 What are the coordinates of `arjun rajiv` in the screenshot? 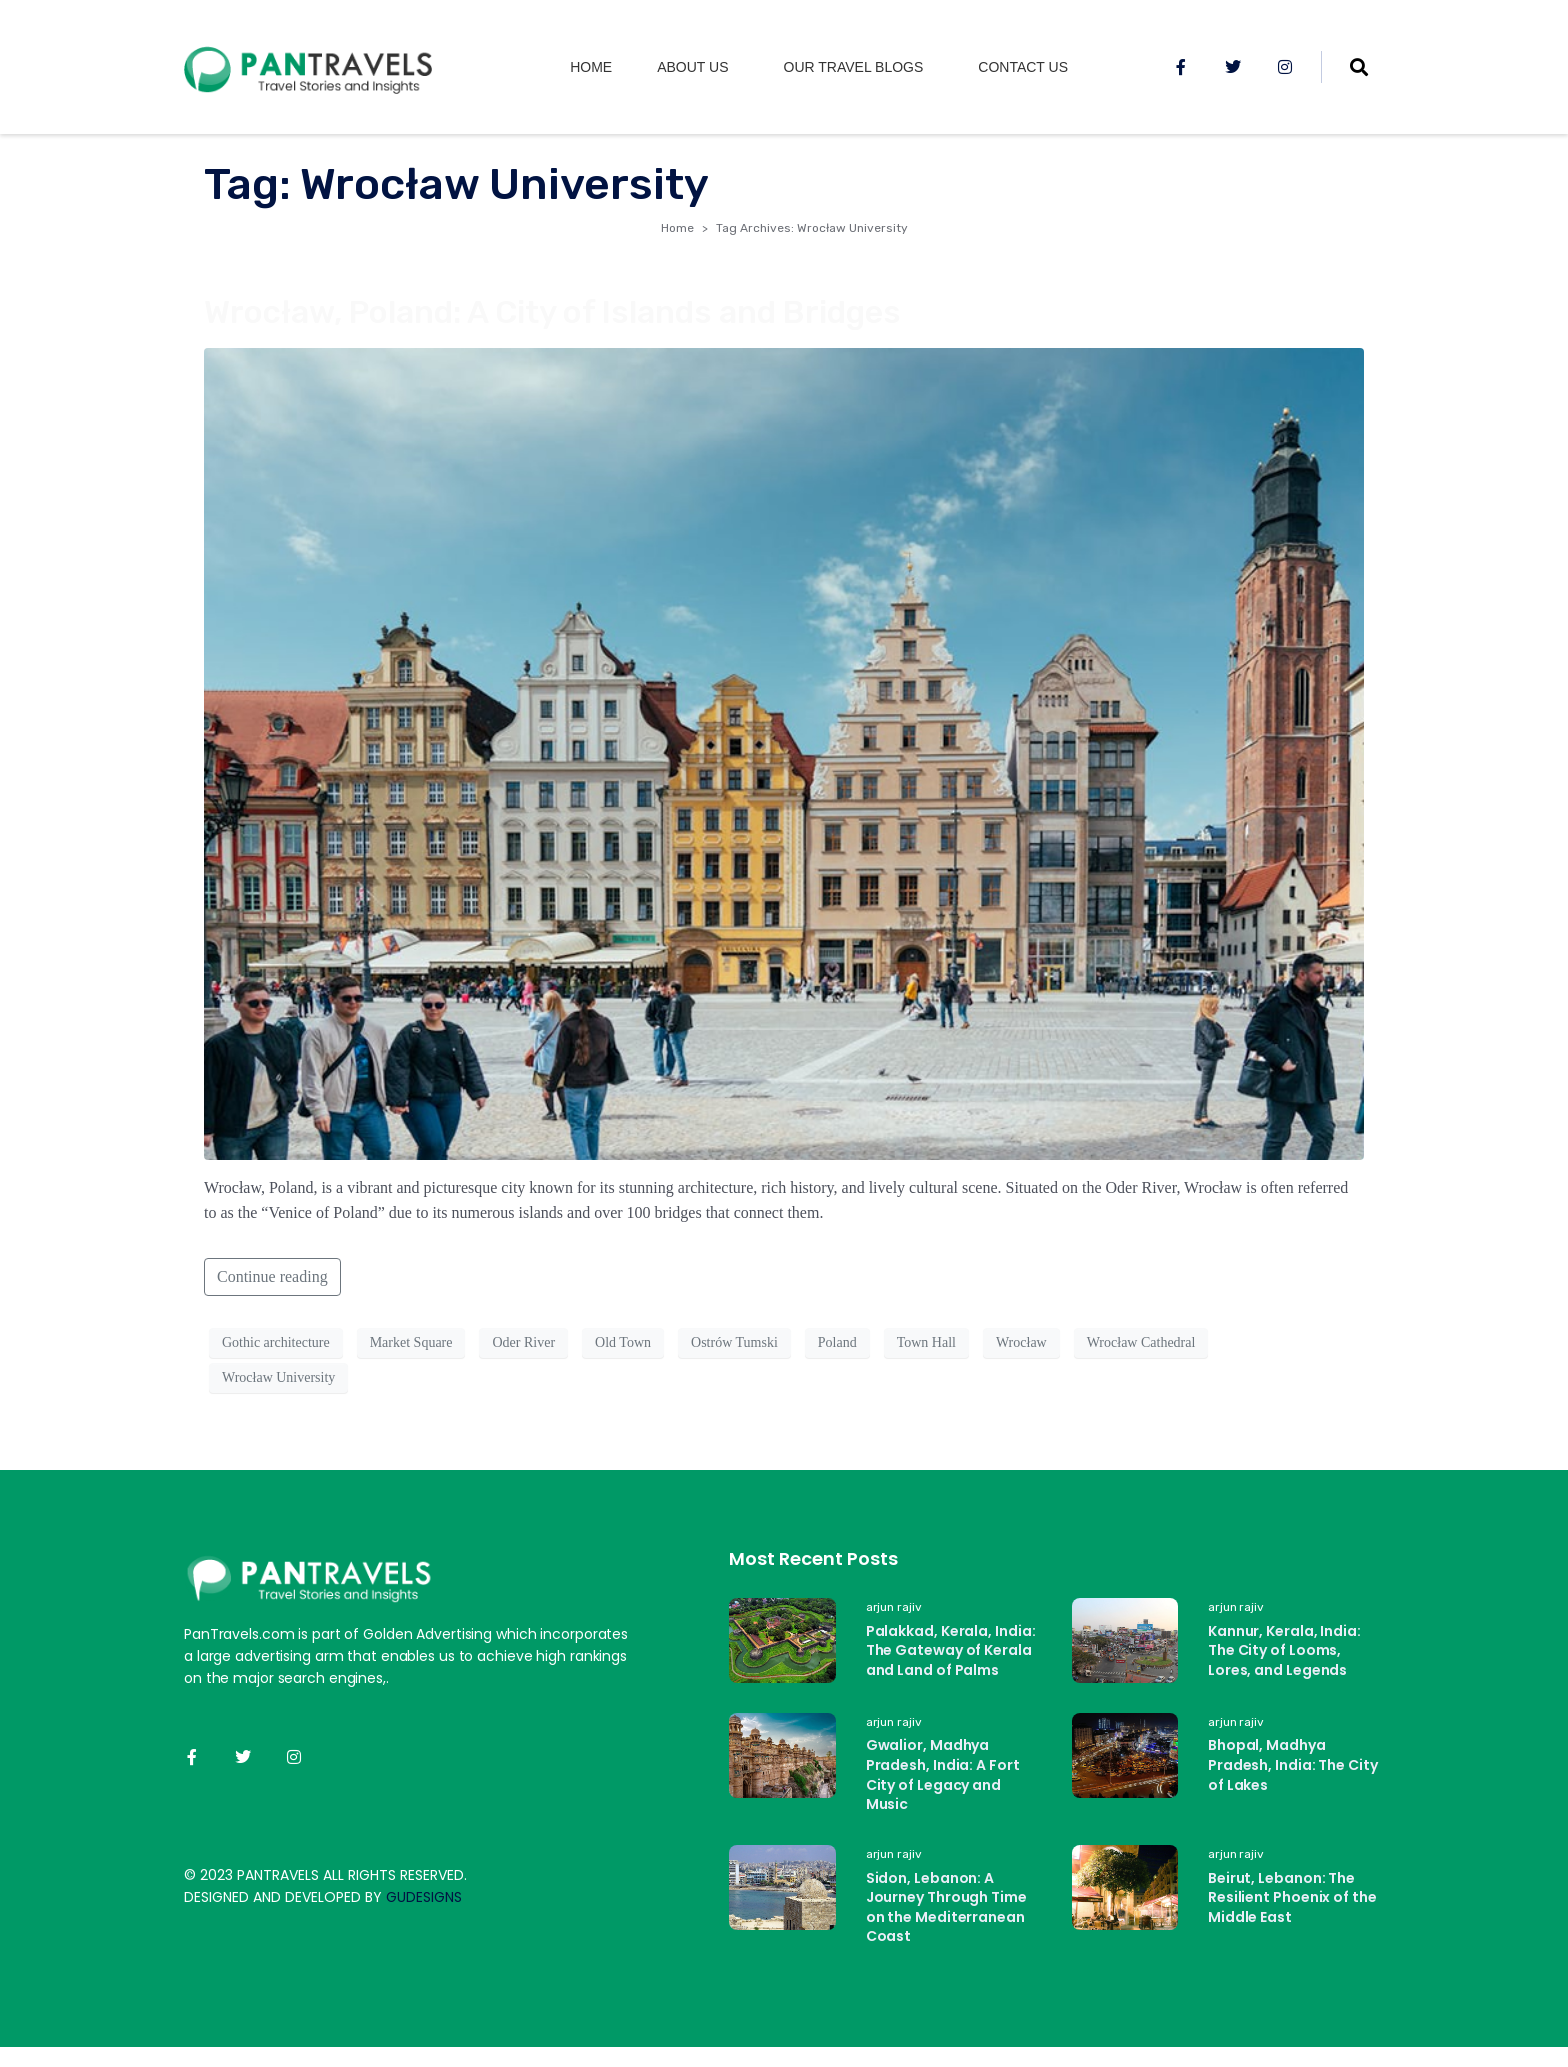 It's located at (894, 1607).